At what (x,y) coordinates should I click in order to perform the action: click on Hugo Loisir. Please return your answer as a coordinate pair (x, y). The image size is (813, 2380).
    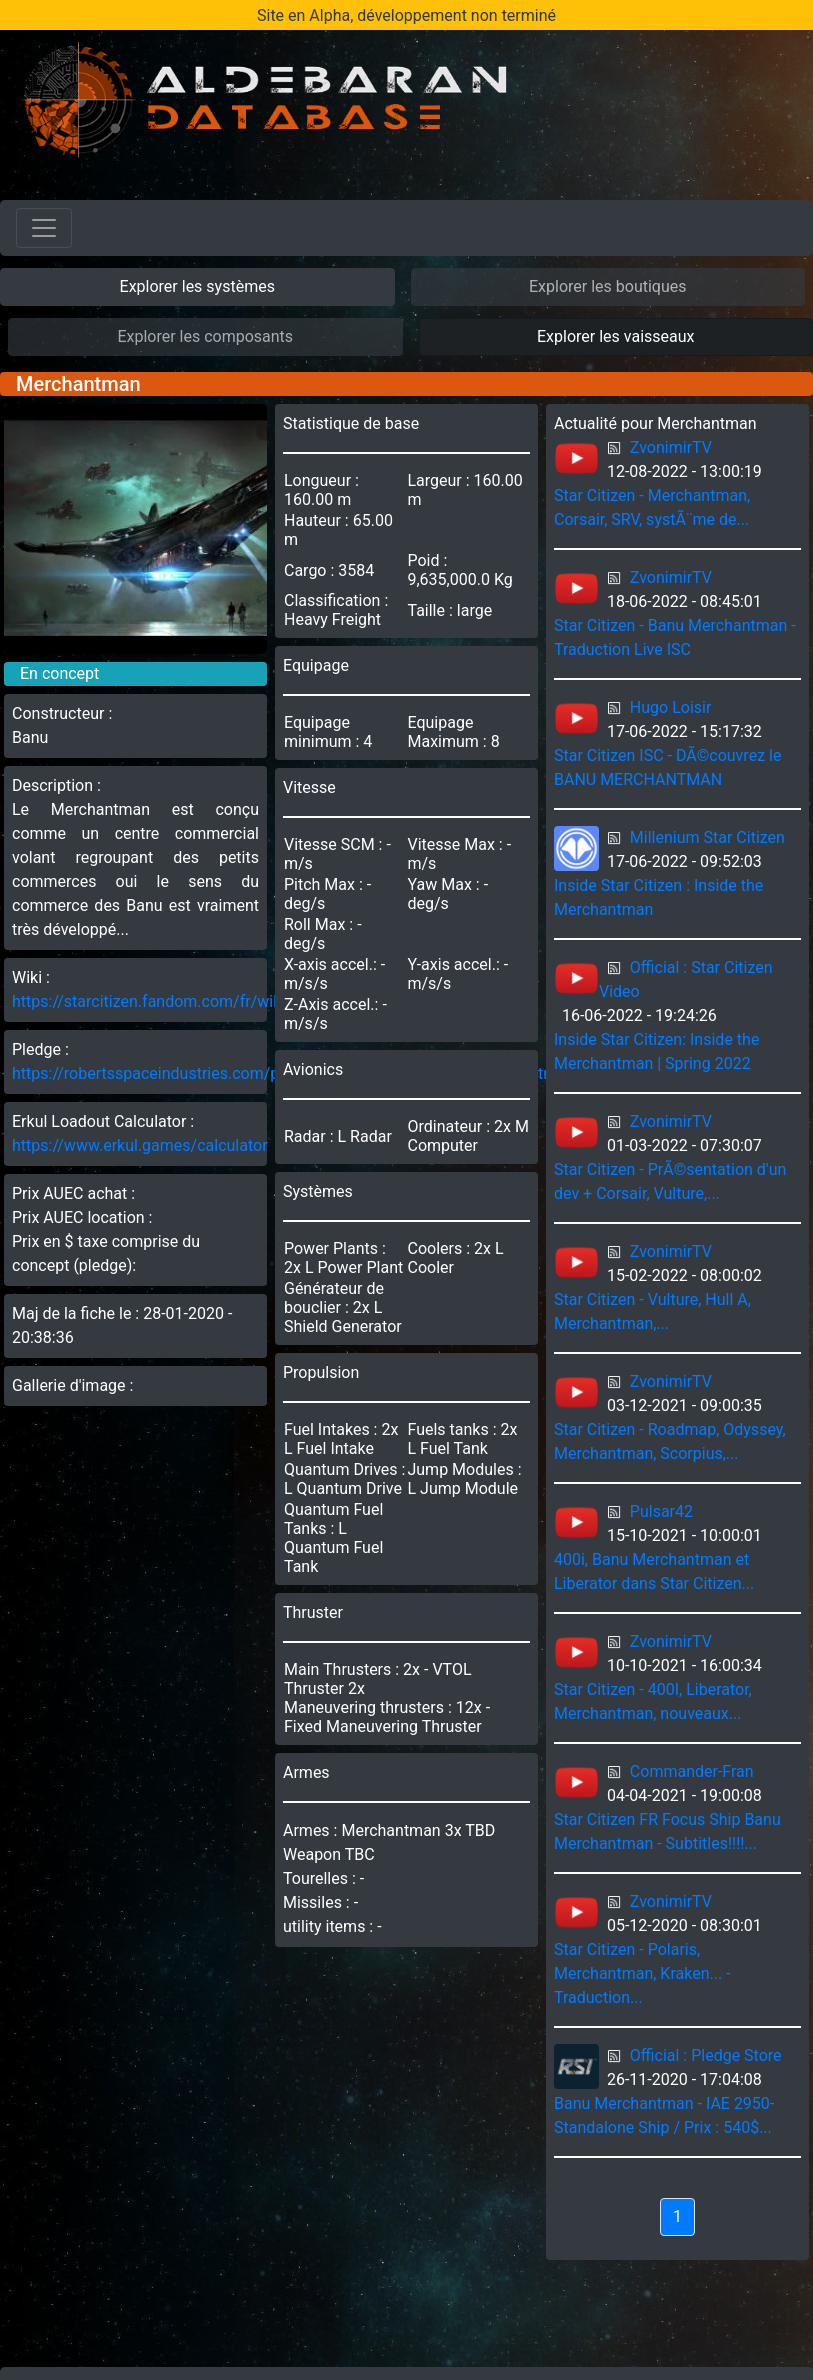
    Looking at the image, I should click on (671, 707).